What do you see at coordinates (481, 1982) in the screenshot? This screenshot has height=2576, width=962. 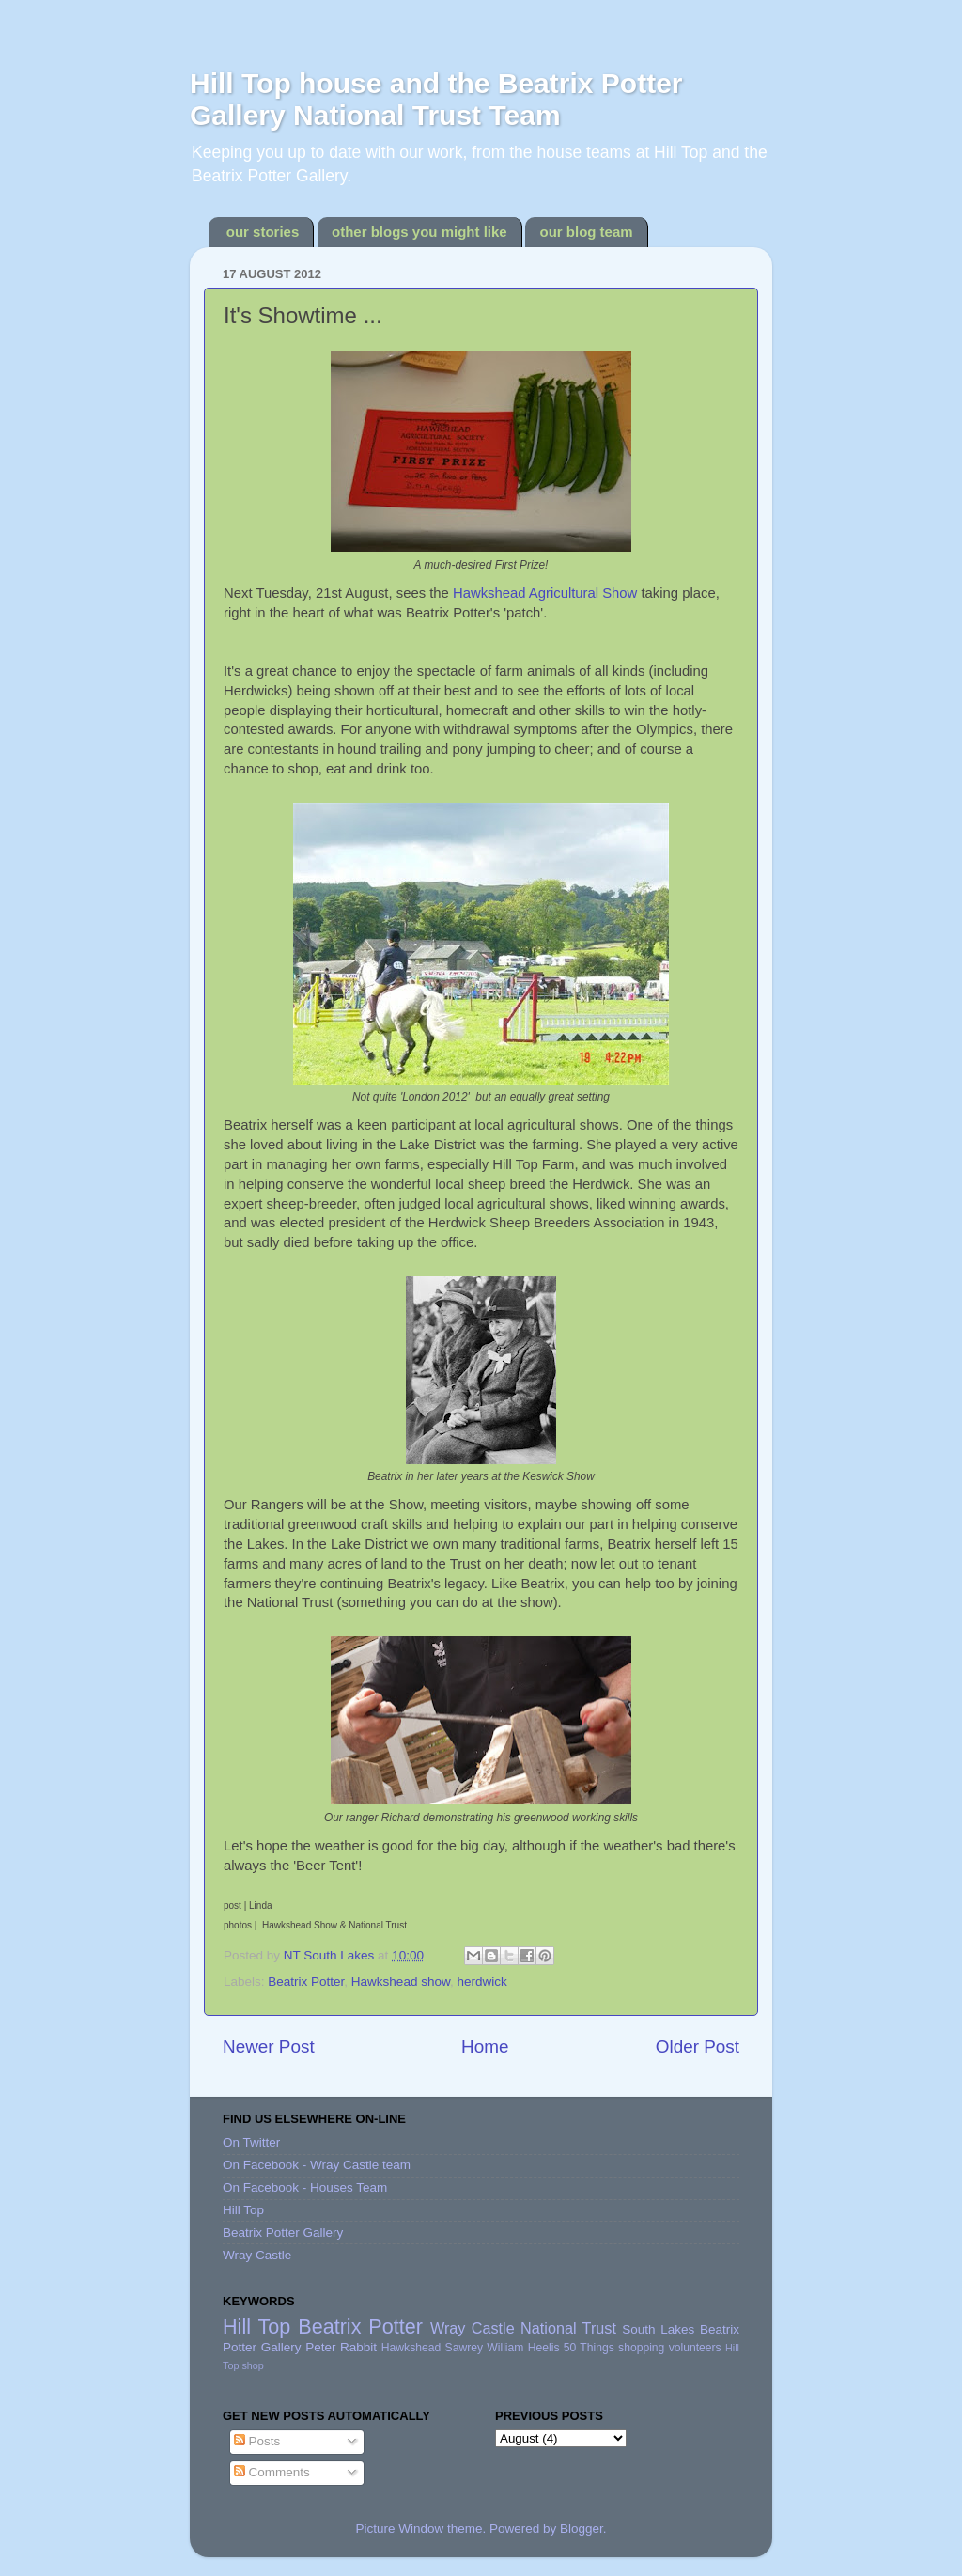 I see `herdwick` at bounding box center [481, 1982].